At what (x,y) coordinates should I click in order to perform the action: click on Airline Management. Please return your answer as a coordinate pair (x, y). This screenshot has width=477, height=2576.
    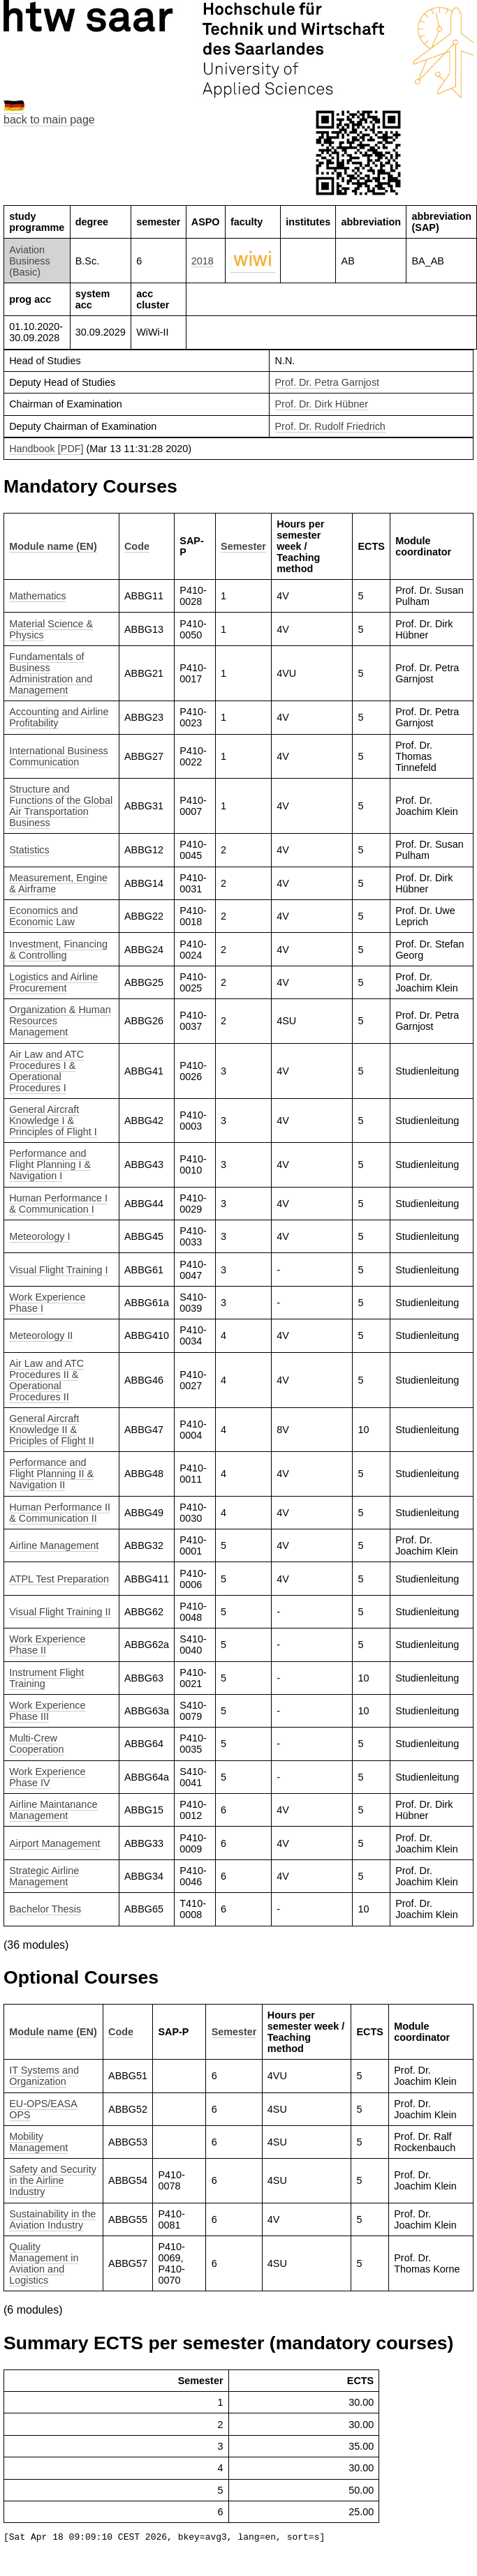
    Looking at the image, I should click on (53, 1545).